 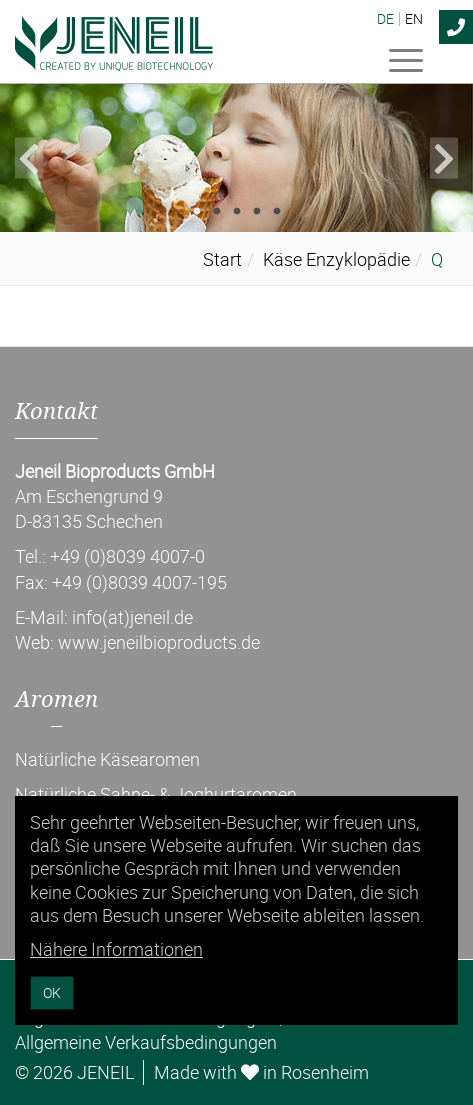 What do you see at coordinates (52, 992) in the screenshot?
I see `OK` at bounding box center [52, 992].